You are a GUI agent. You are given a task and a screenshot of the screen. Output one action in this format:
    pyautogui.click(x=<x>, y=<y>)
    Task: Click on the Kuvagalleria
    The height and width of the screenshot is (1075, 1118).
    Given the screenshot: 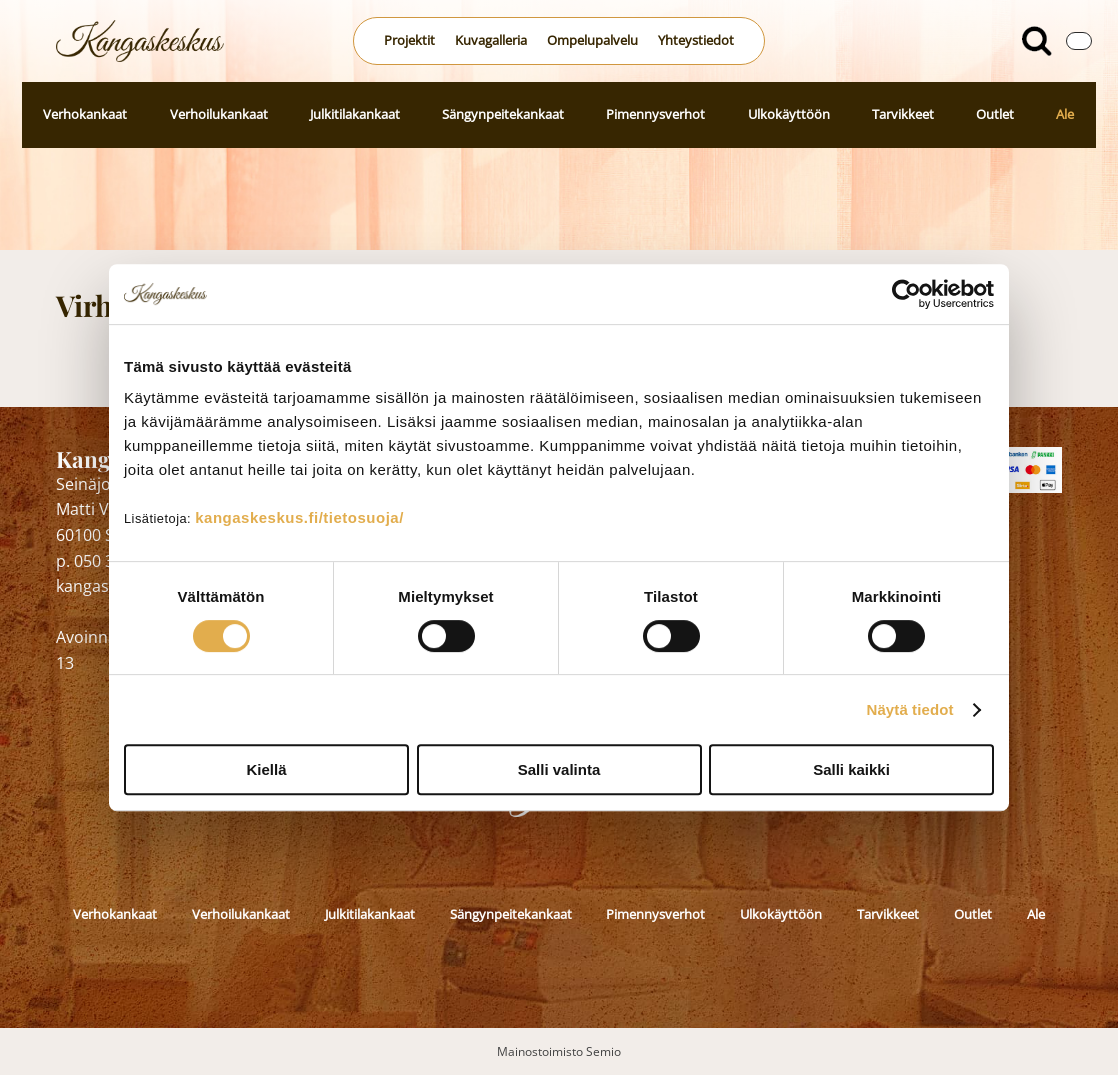 What is the action you would take?
    pyautogui.click(x=491, y=40)
    